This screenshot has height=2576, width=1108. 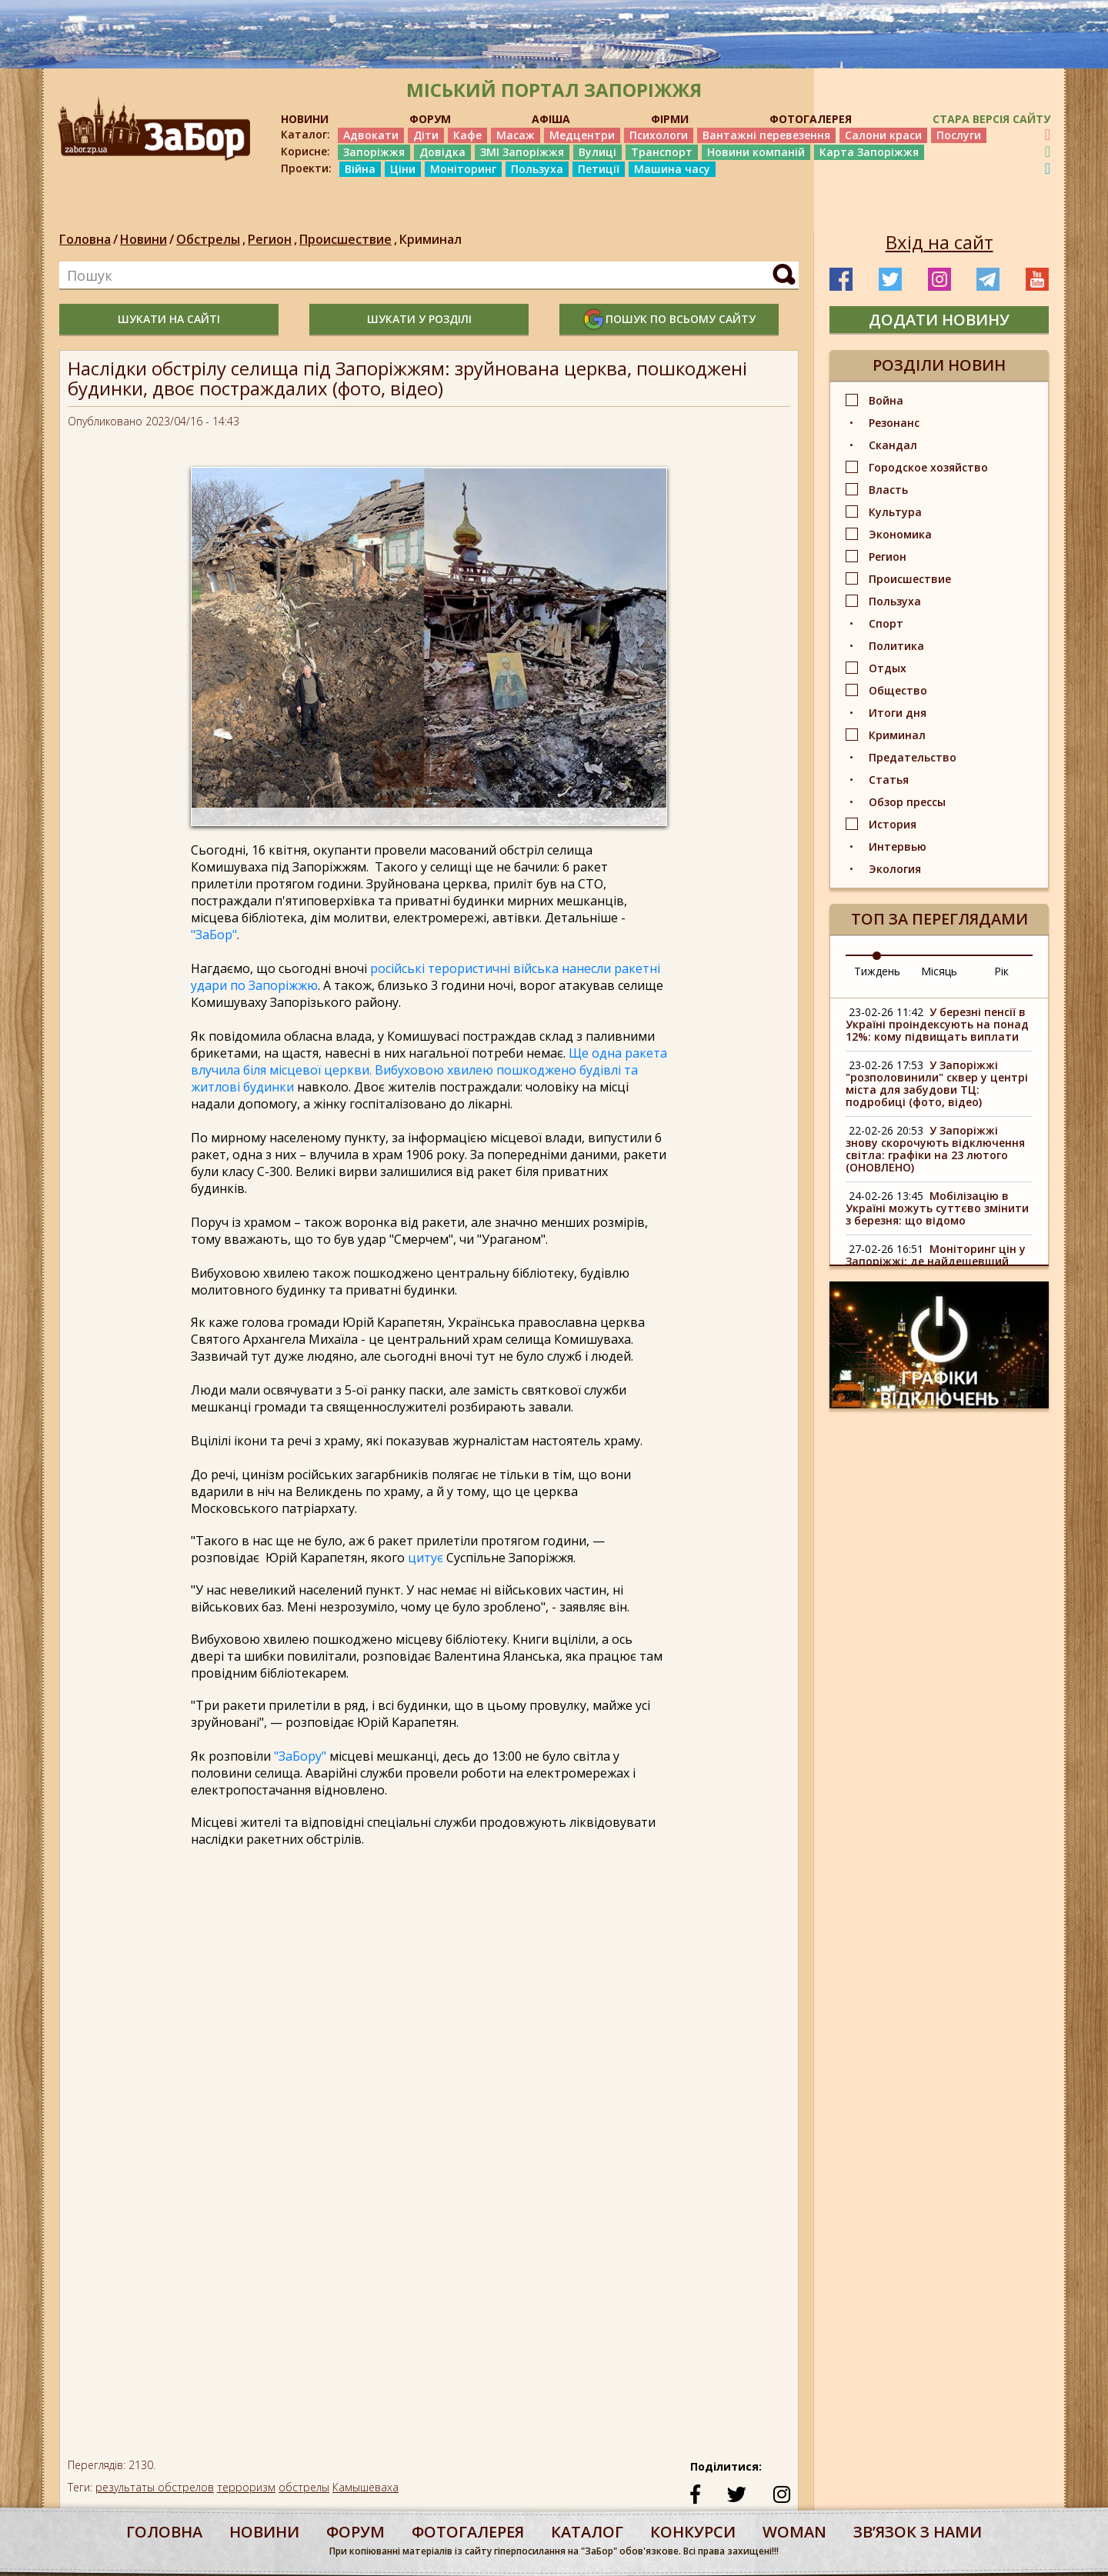 I want to click on Вхід на сайт, so click(x=939, y=242).